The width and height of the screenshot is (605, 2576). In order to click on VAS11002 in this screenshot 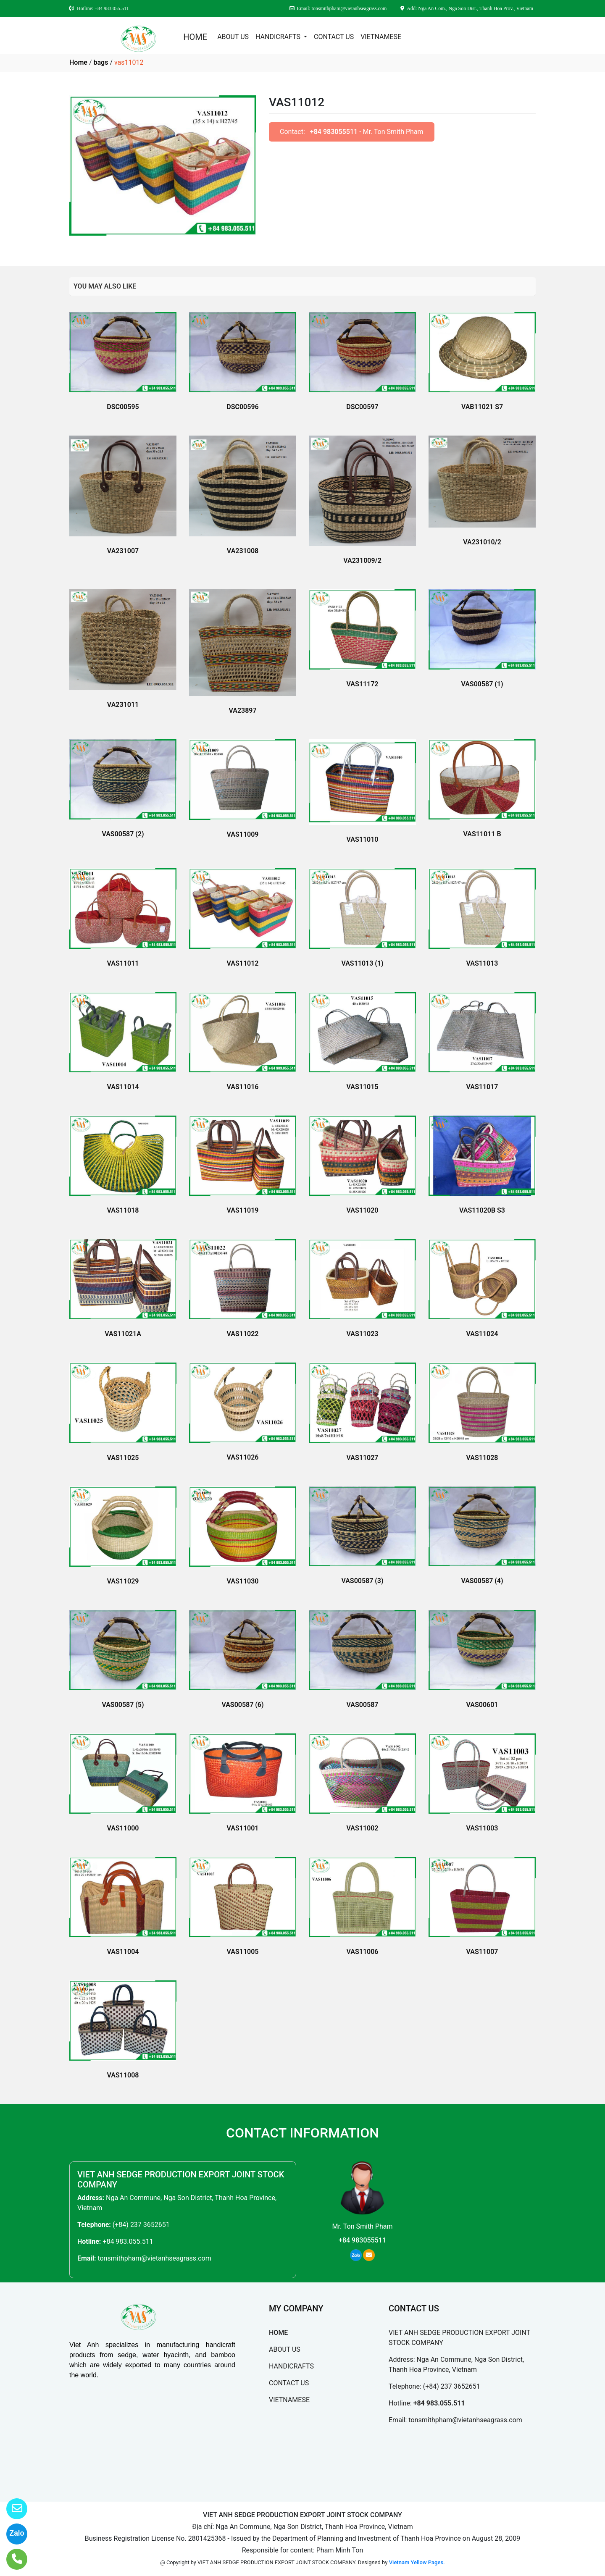, I will do `click(363, 1828)`.